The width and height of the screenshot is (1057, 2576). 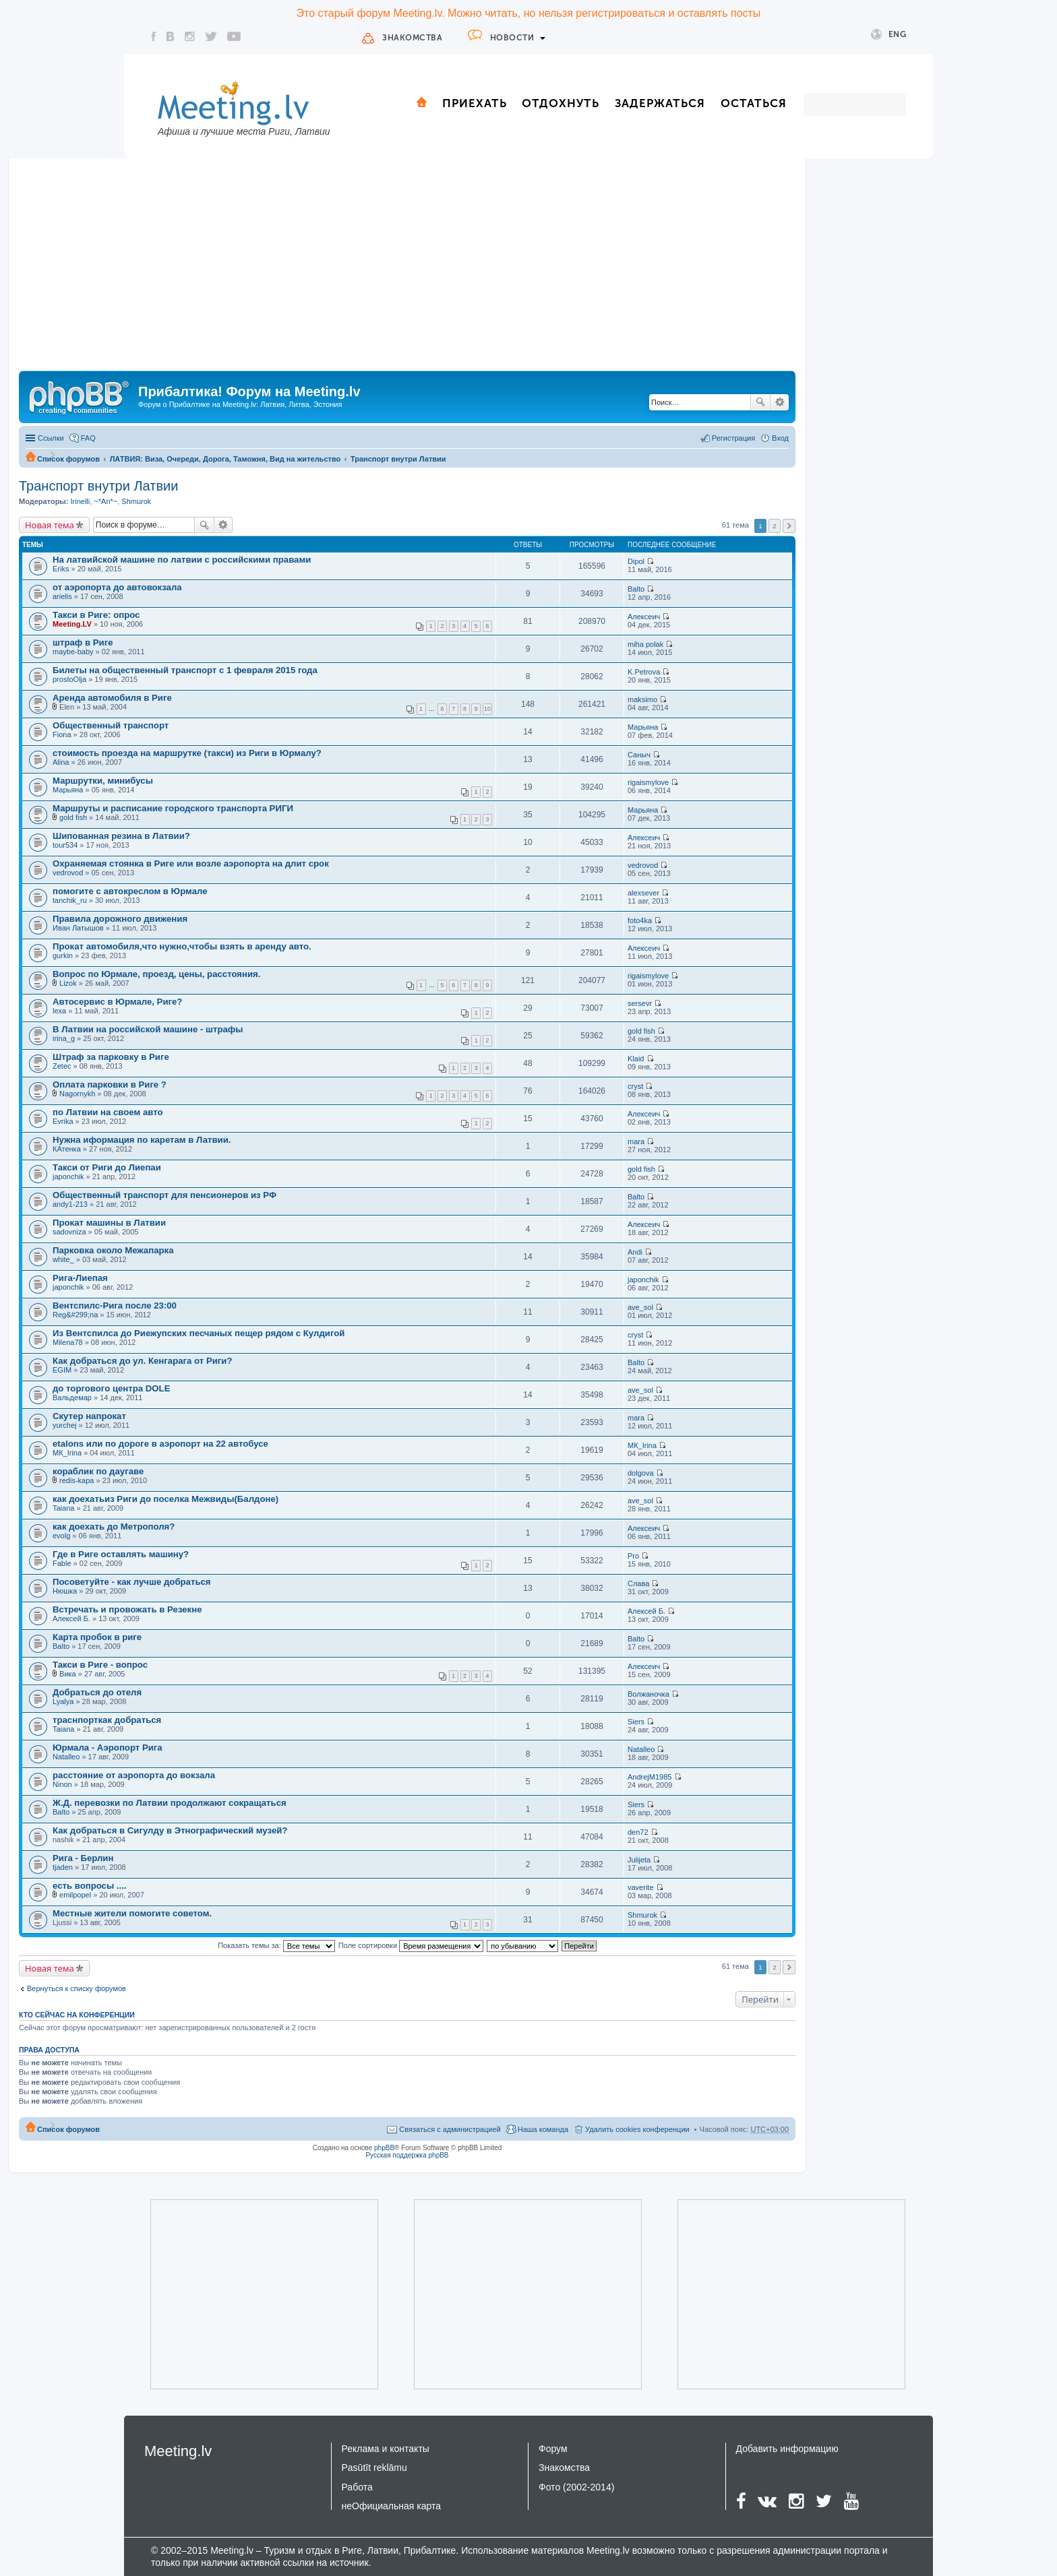 I want to click on Reg&#299;na, so click(x=75, y=1315).